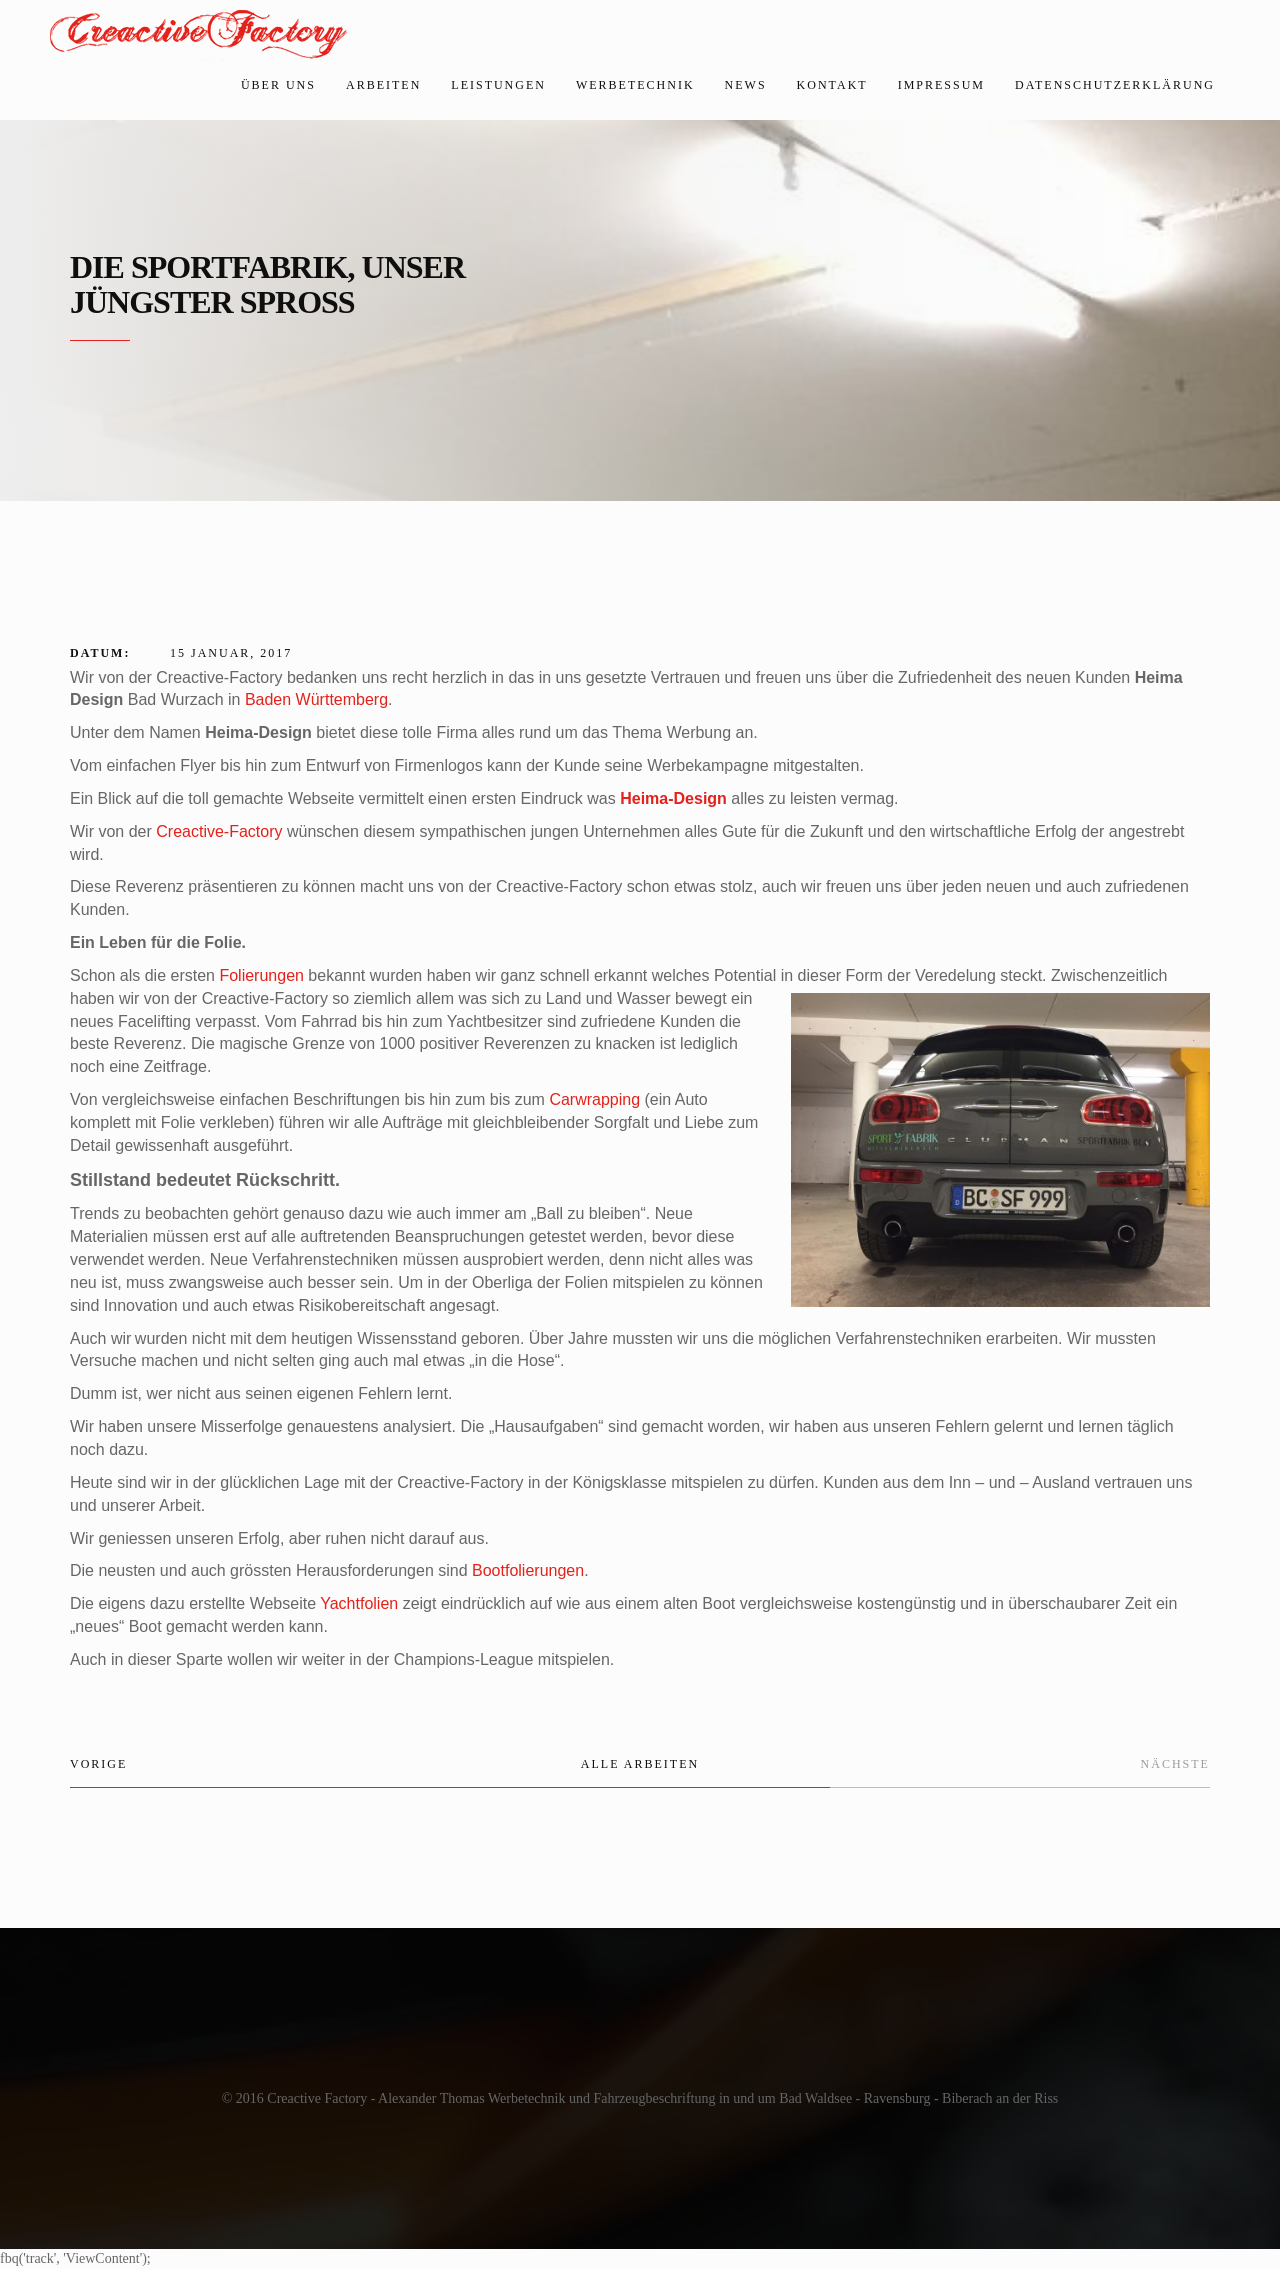 The width and height of the screenshot is (1280, 2269). Describe the element at coordinates (528, 1570) in the screenshot. I see `Bootfolierungen` at that location.